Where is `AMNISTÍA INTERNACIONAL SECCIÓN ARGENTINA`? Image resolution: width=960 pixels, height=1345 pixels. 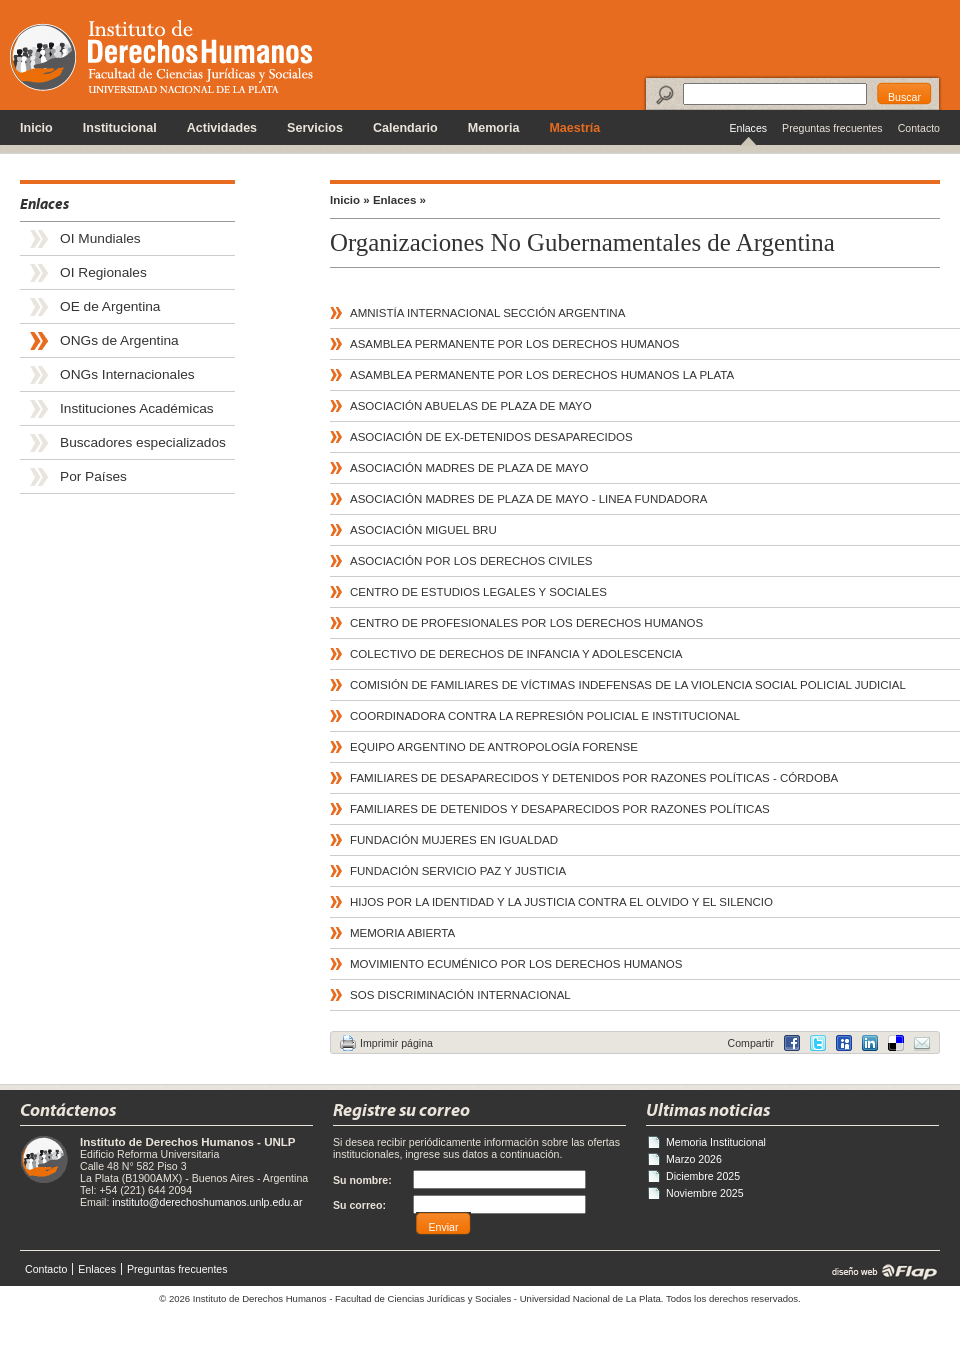 AMNISTÍA INTERNACIONAL SECCIÓN ARGENTINA is located at coordinates (487, 313).